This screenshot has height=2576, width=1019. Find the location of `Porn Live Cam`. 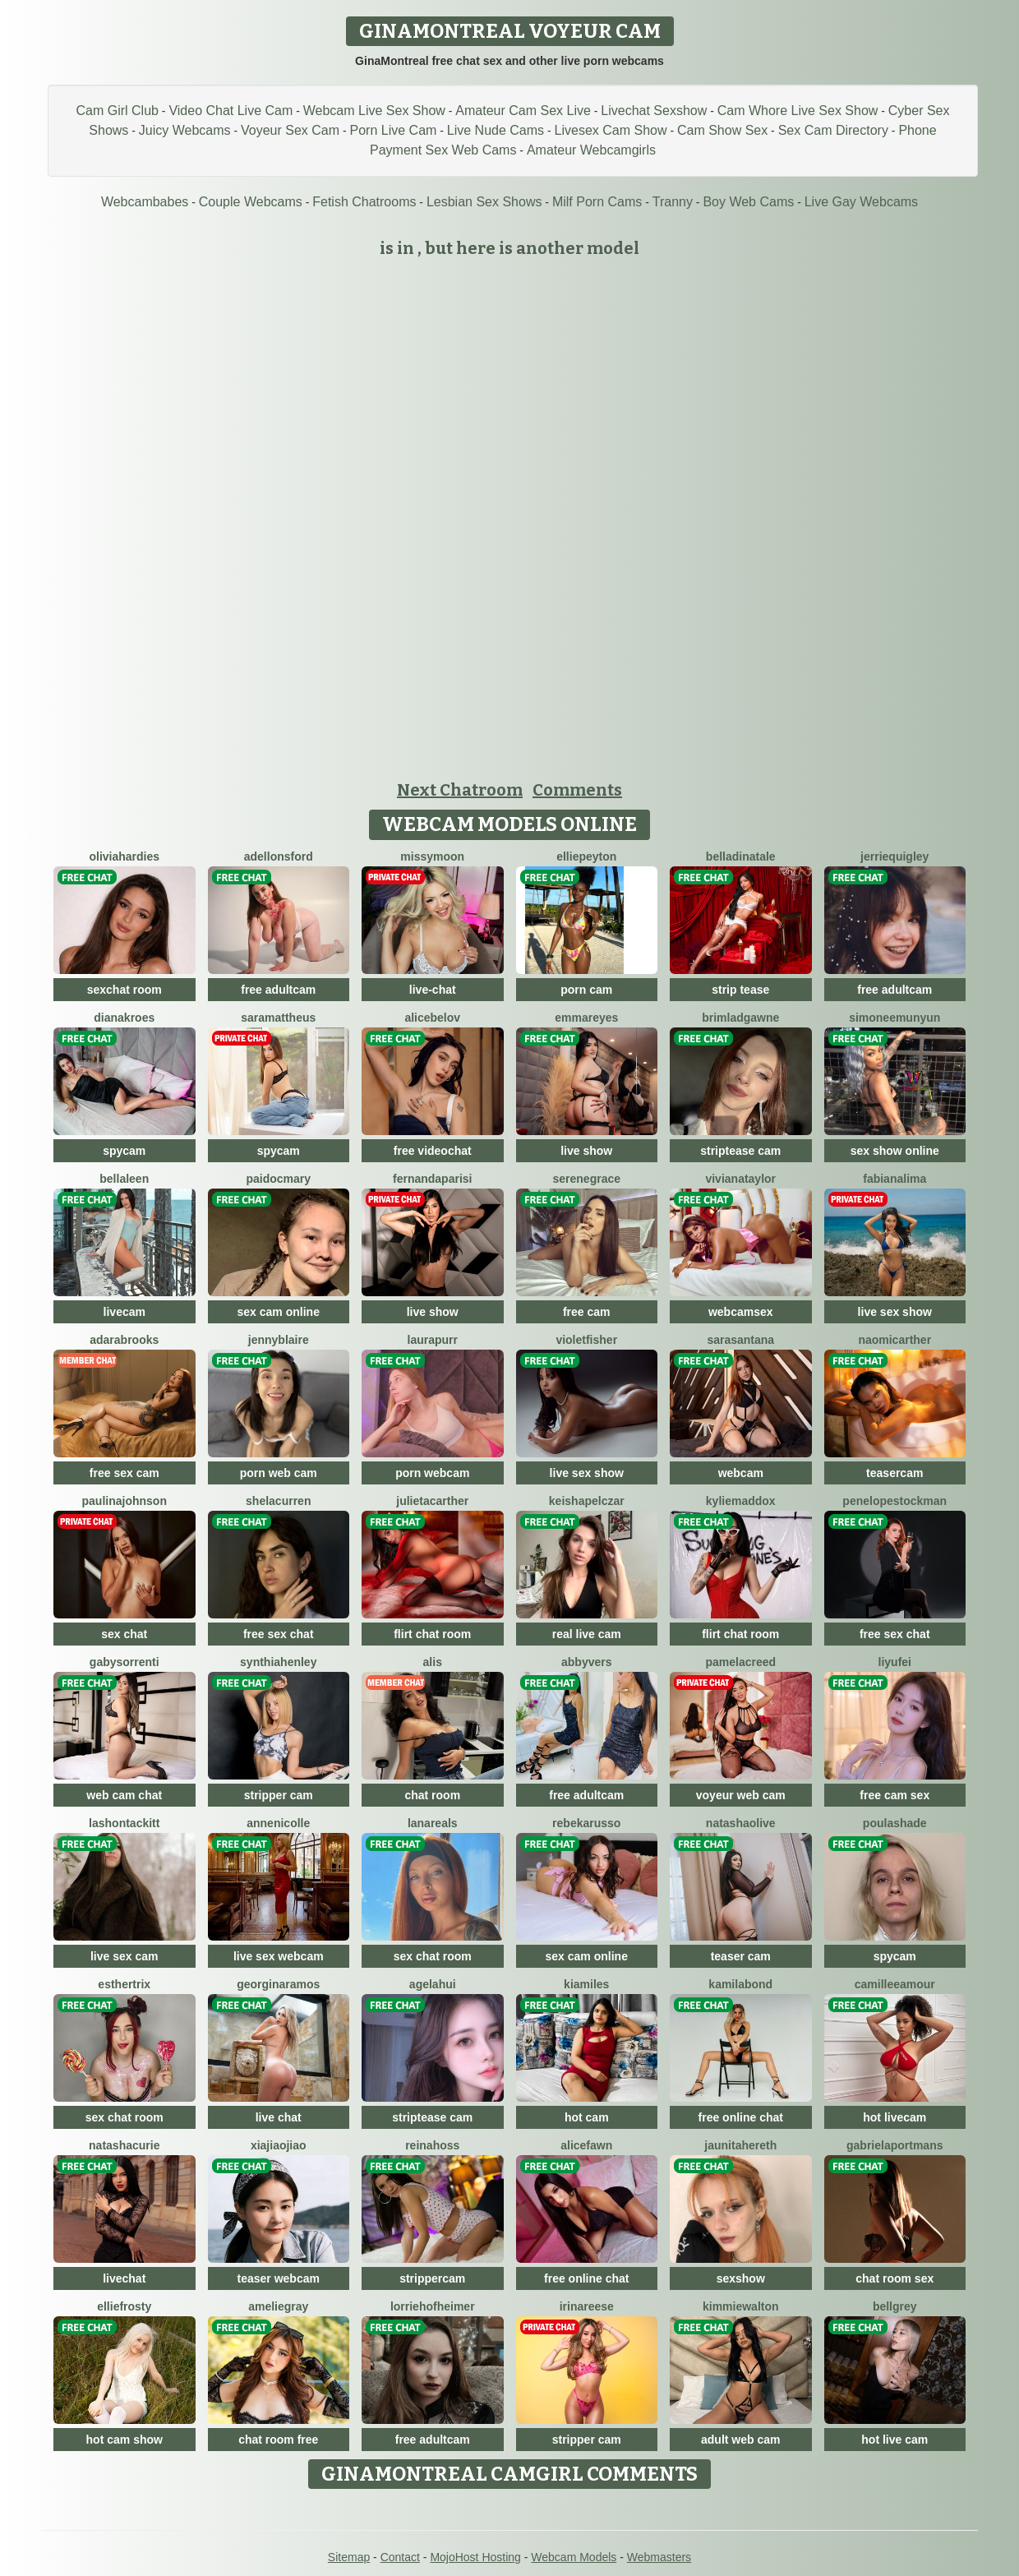

Porn Live Cam is located at coordinates (393, 130).